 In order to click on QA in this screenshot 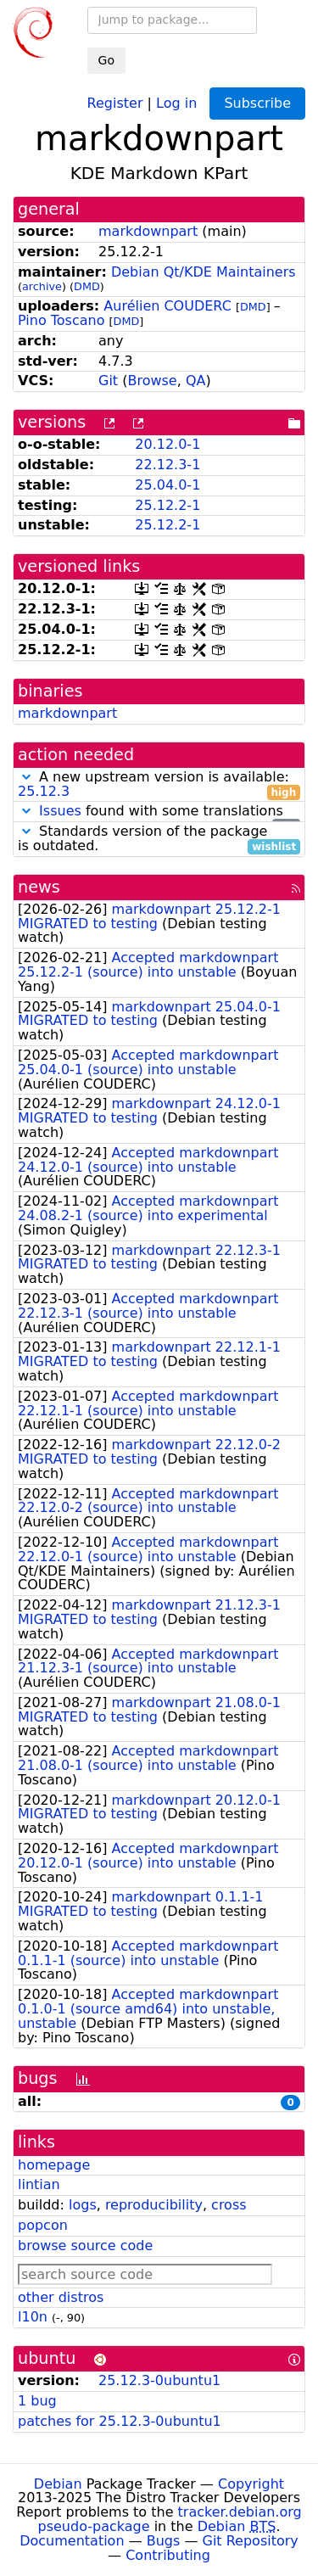, I will do `click(196, 380)`.